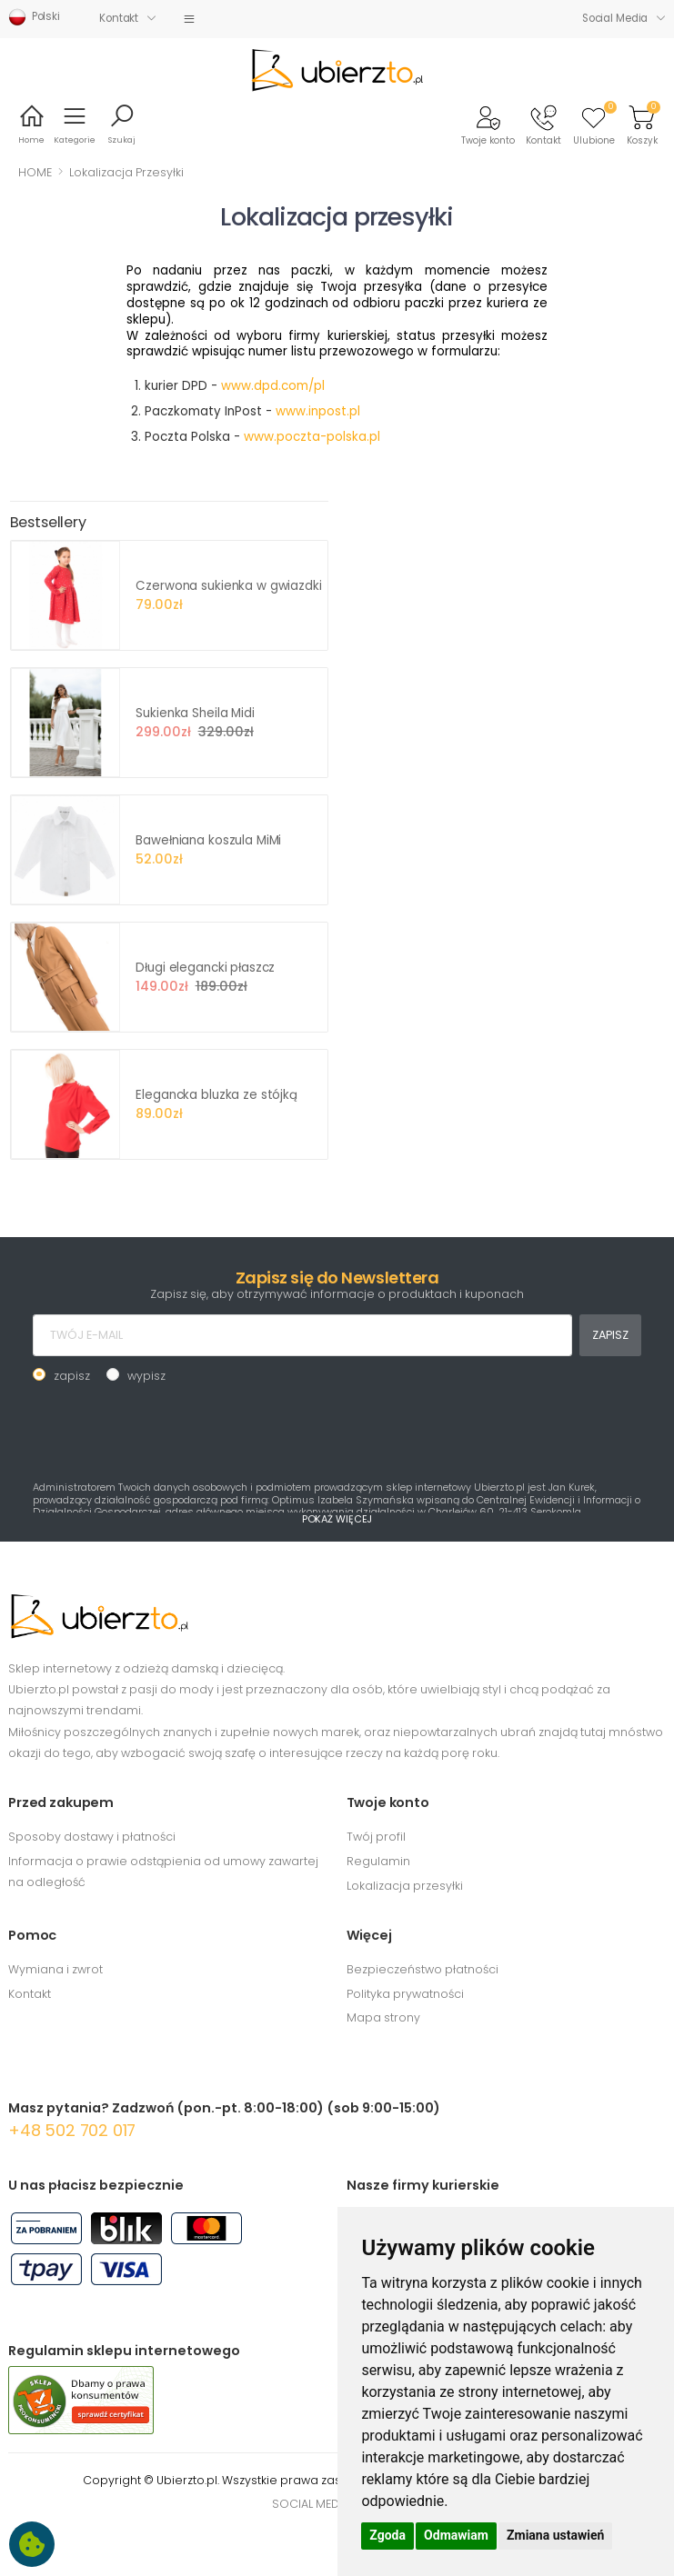  Describe the element at coordinates (312, 436) in the screenshot. I see `www.poczta-polska.pl` at that location.